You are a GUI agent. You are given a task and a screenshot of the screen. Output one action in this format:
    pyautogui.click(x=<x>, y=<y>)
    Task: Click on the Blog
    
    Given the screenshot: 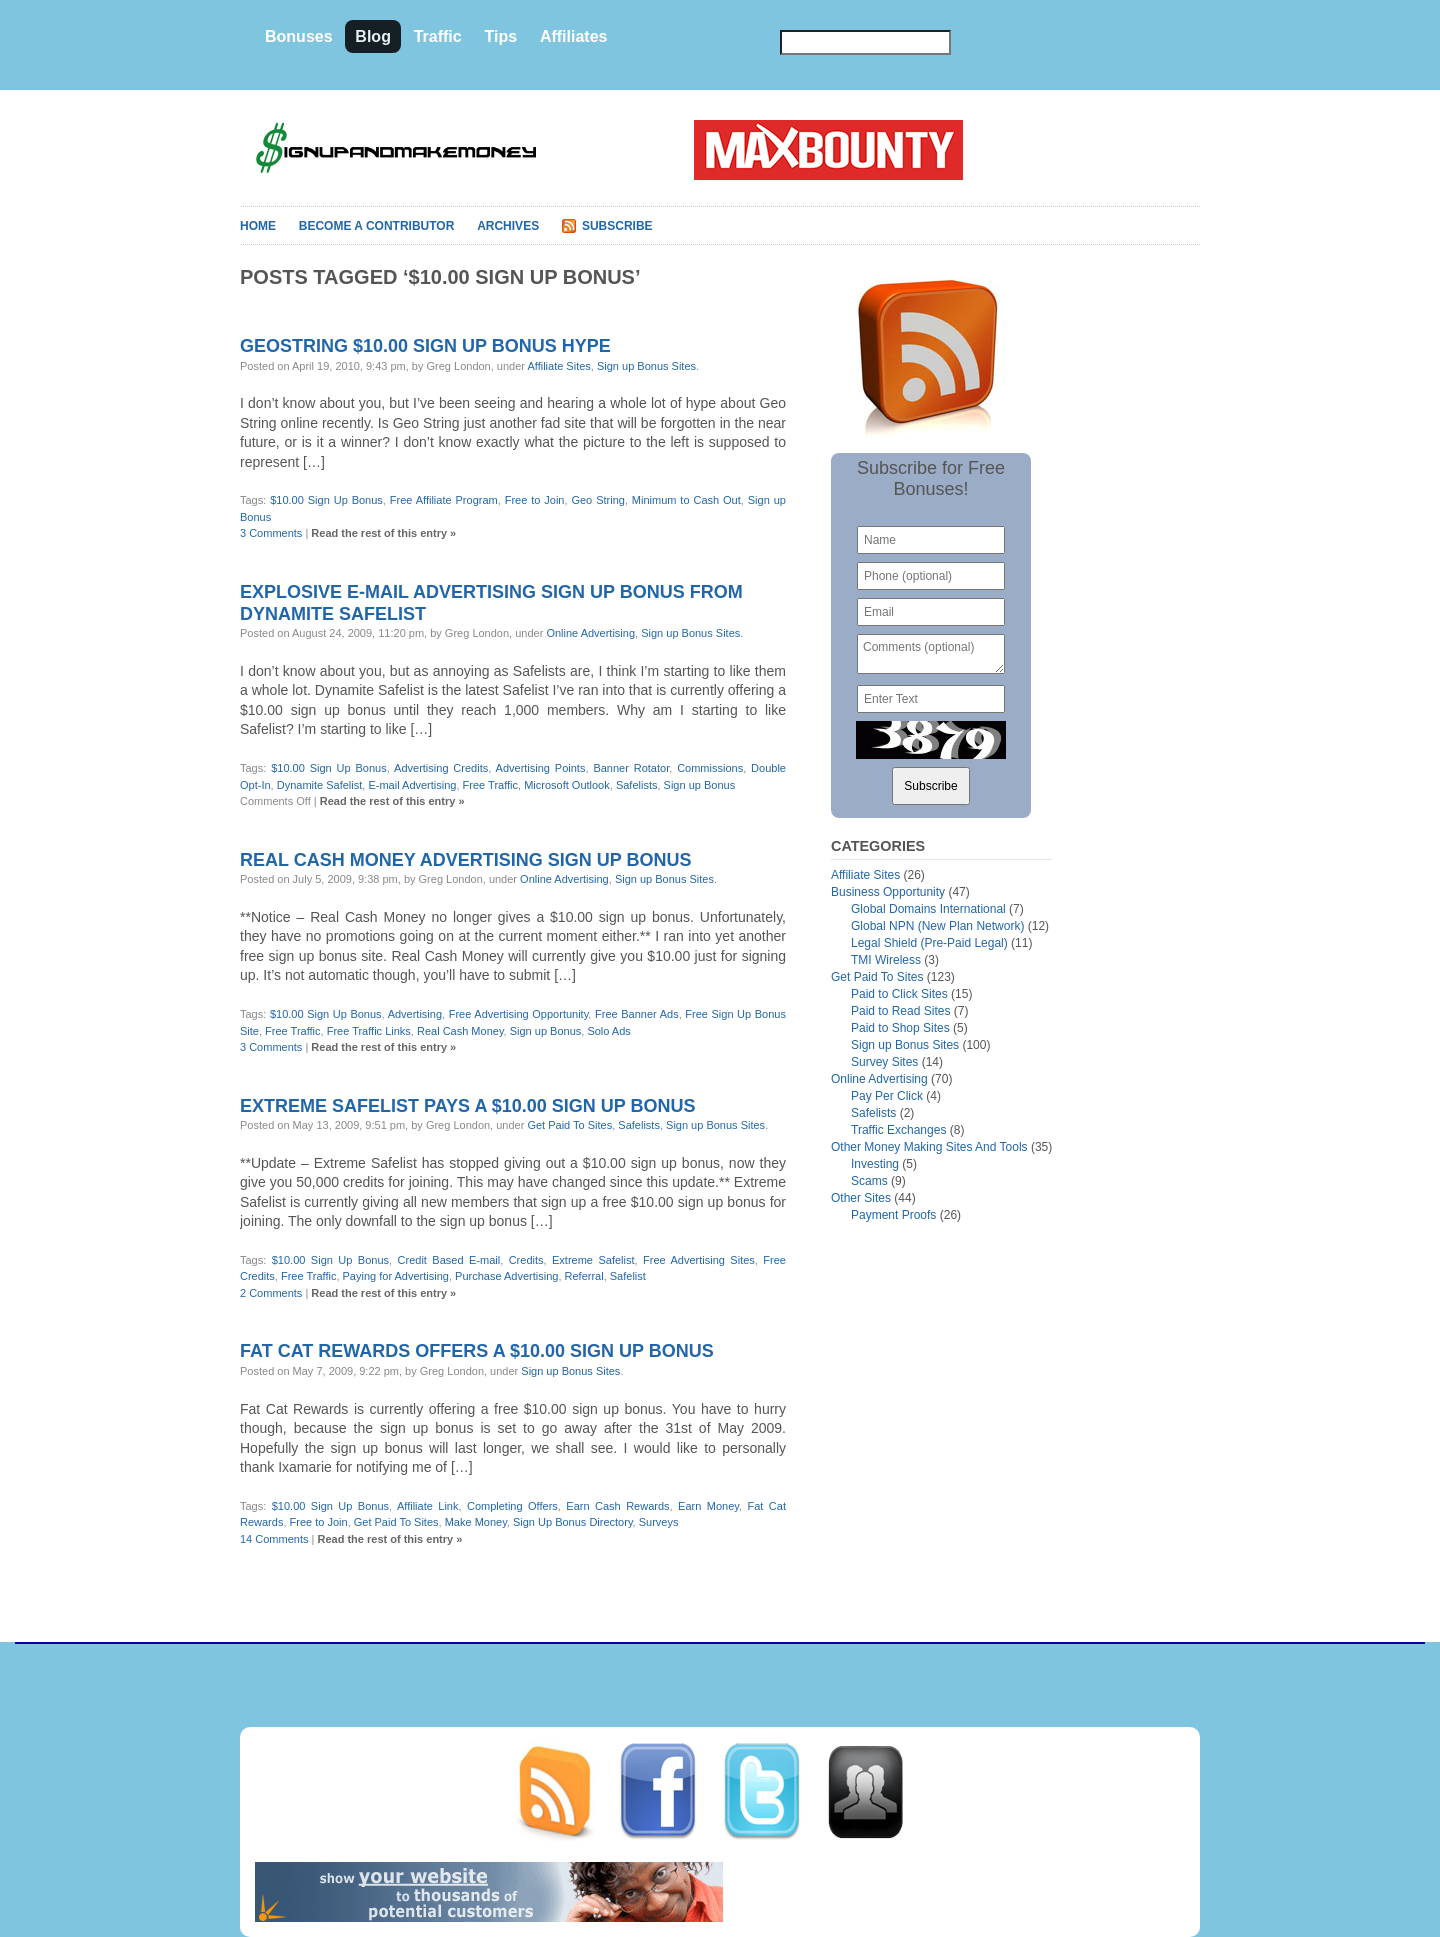 What is the action you would take?
    pyautogui.click(x=373, y=36)
    